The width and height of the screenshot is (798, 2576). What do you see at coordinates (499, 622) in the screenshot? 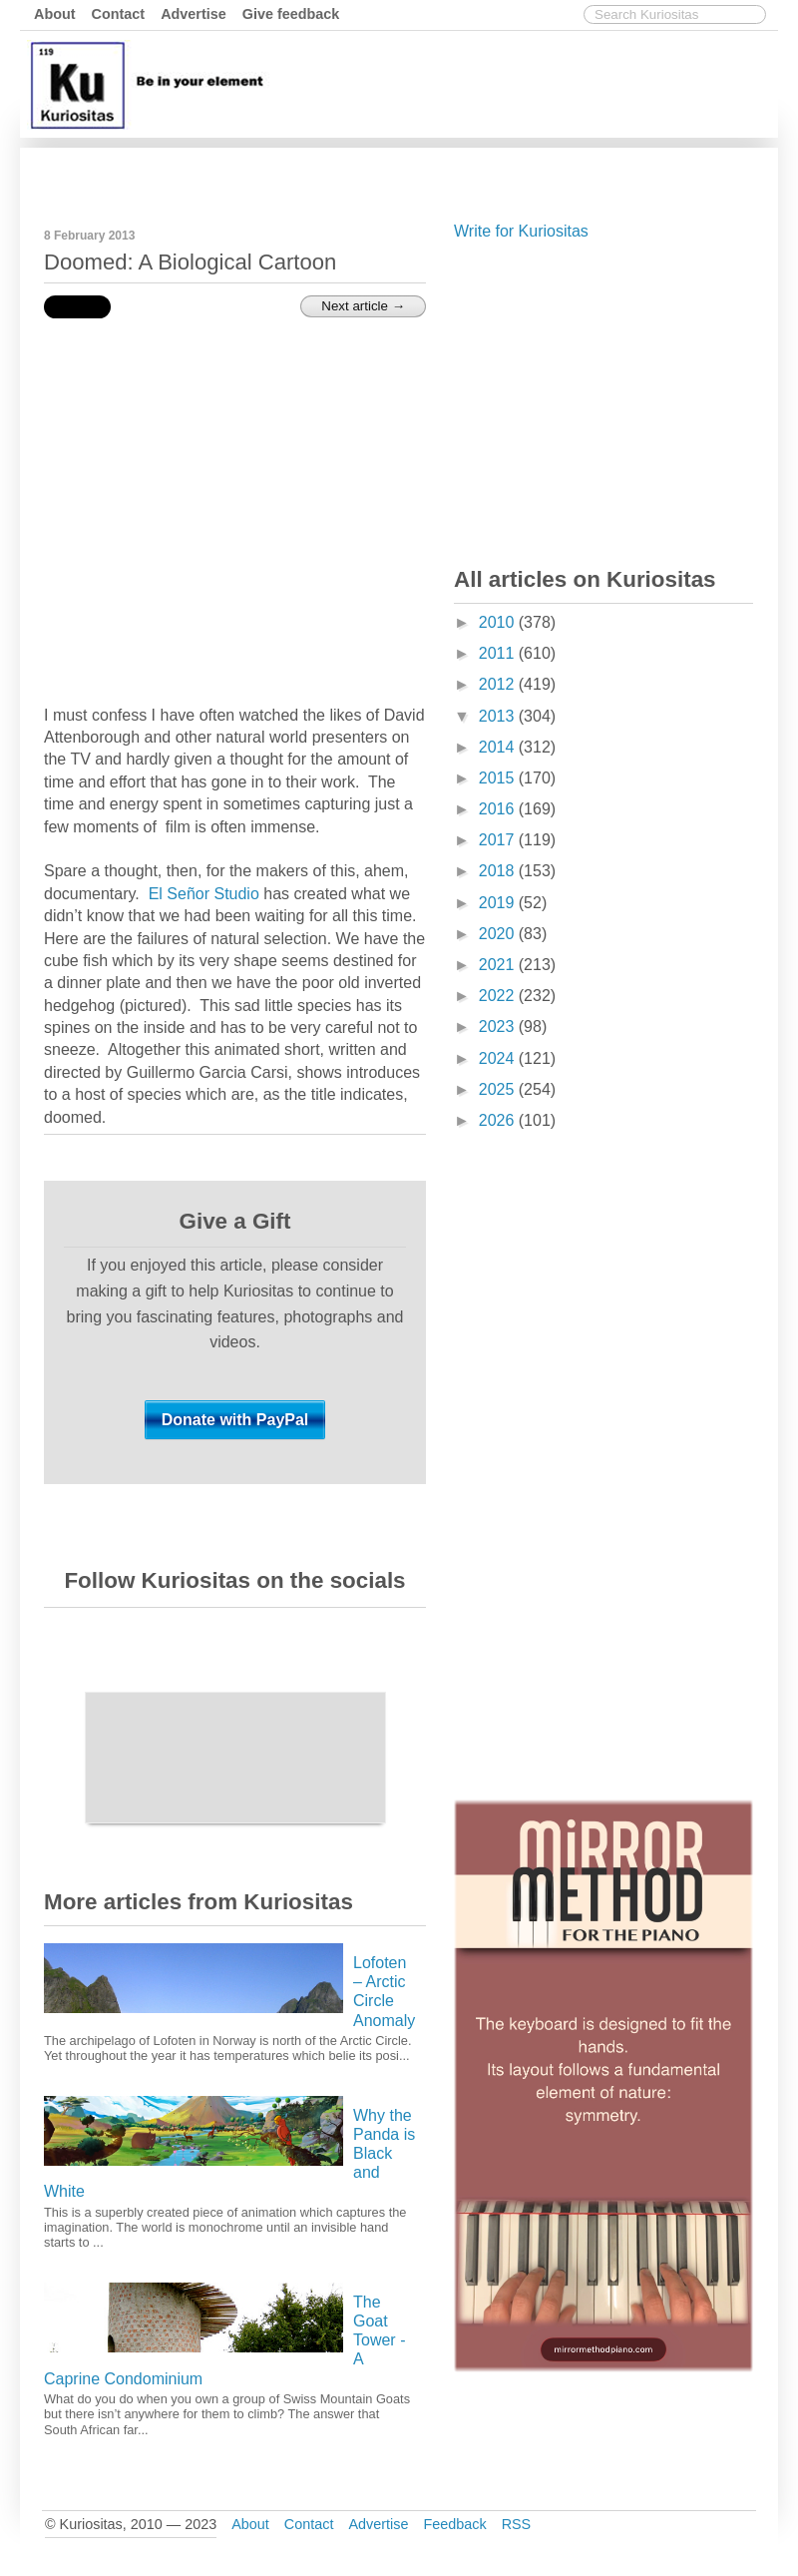
I see `2010` at bounding box center [499, 622].